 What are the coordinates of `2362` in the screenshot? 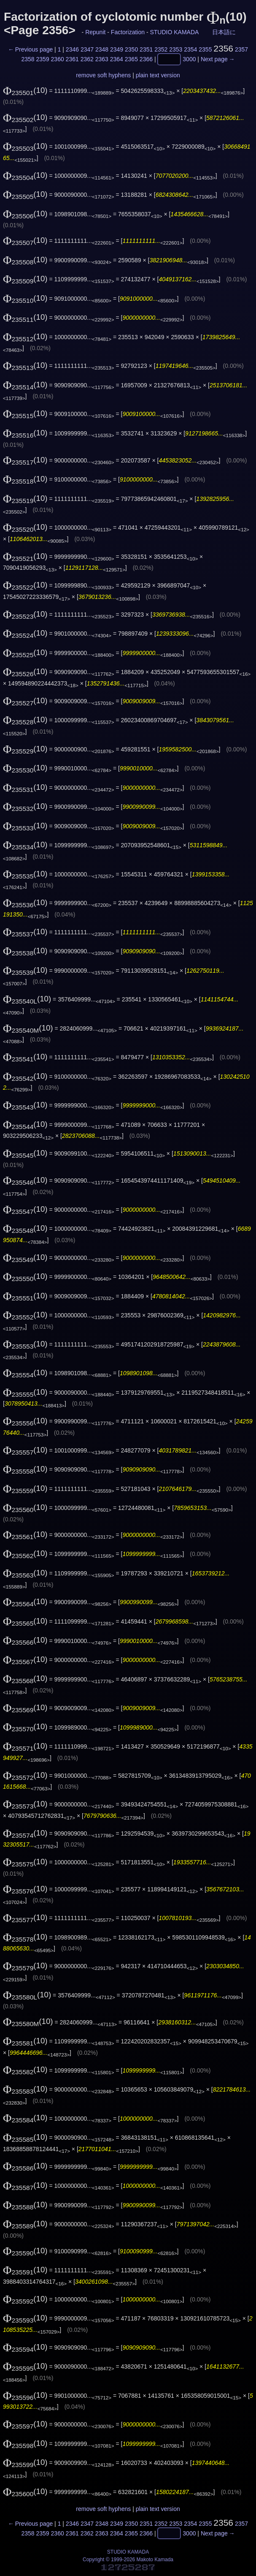 It's located at (87, 59).